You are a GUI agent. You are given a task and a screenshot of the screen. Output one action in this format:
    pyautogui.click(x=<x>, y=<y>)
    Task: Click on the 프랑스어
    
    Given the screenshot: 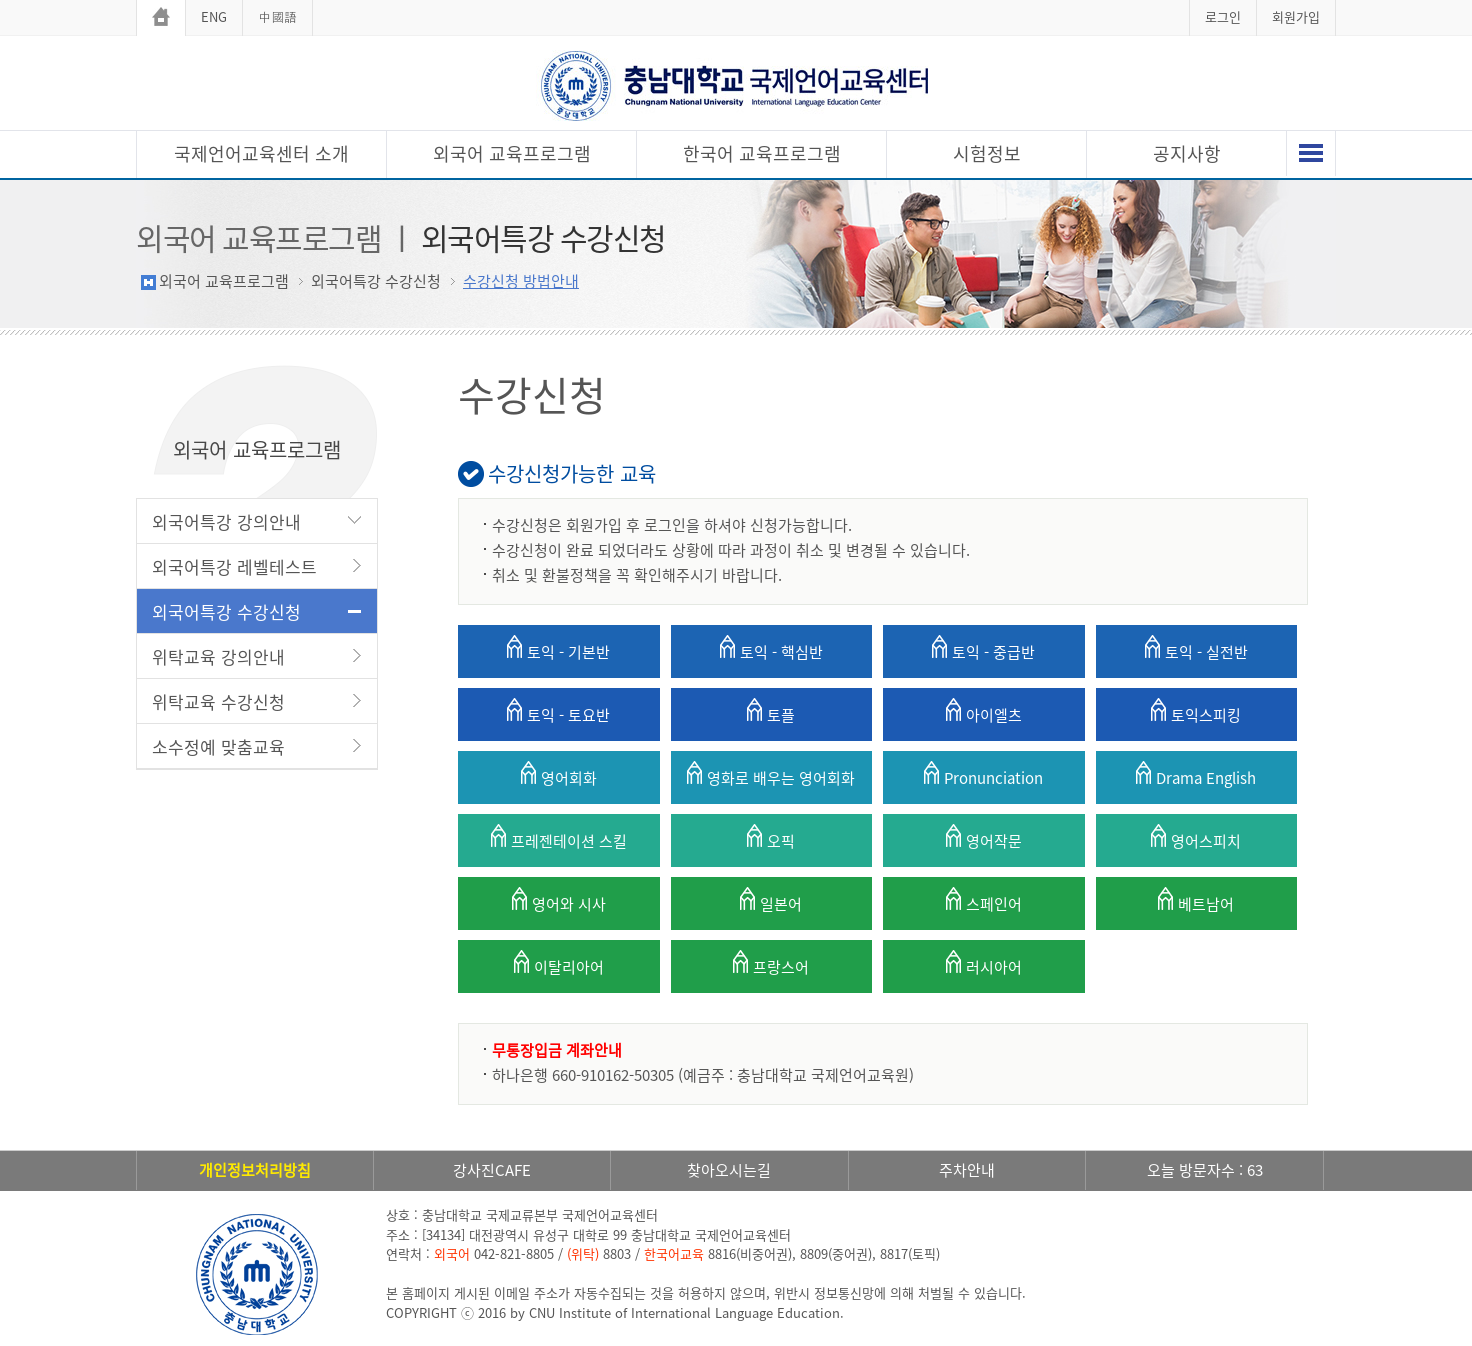 What is the action you would take?
    pyautogui.click(x=771, y=964)
    